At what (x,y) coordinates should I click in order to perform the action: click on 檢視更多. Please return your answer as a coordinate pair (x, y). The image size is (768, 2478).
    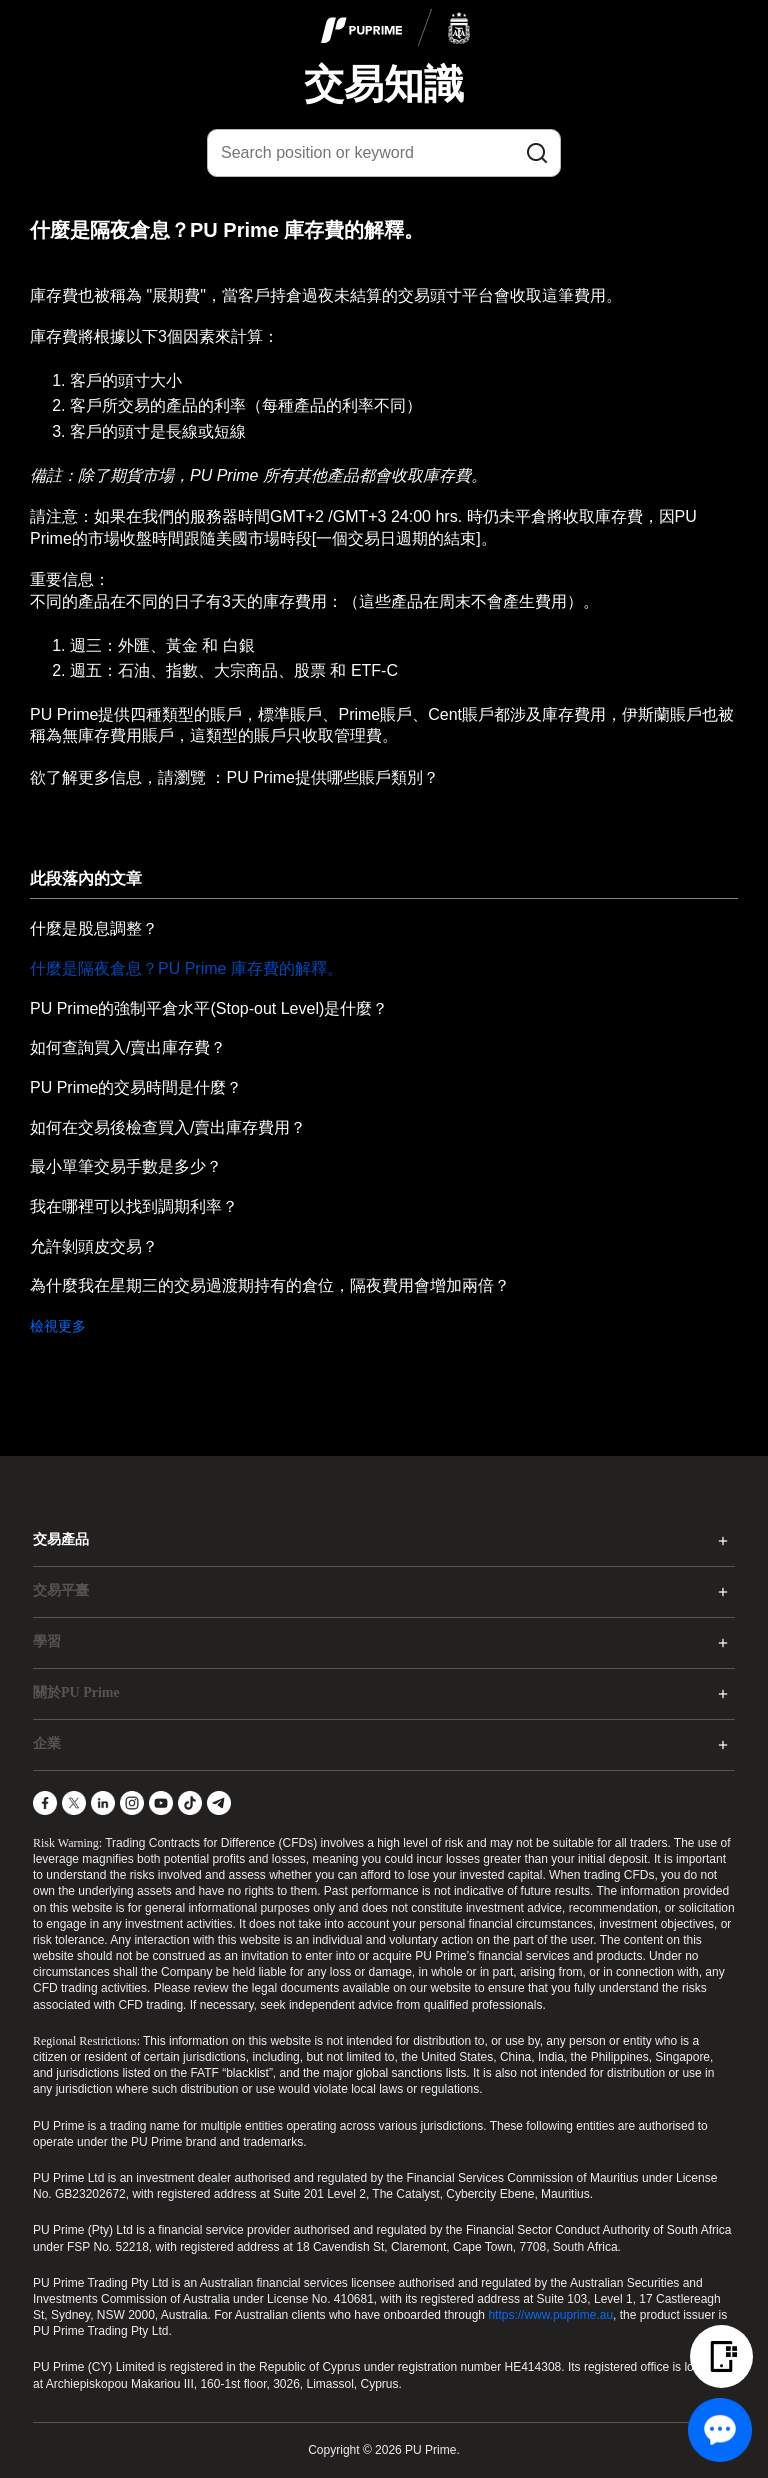
    Looking at the image, I should click on (58, 1326).